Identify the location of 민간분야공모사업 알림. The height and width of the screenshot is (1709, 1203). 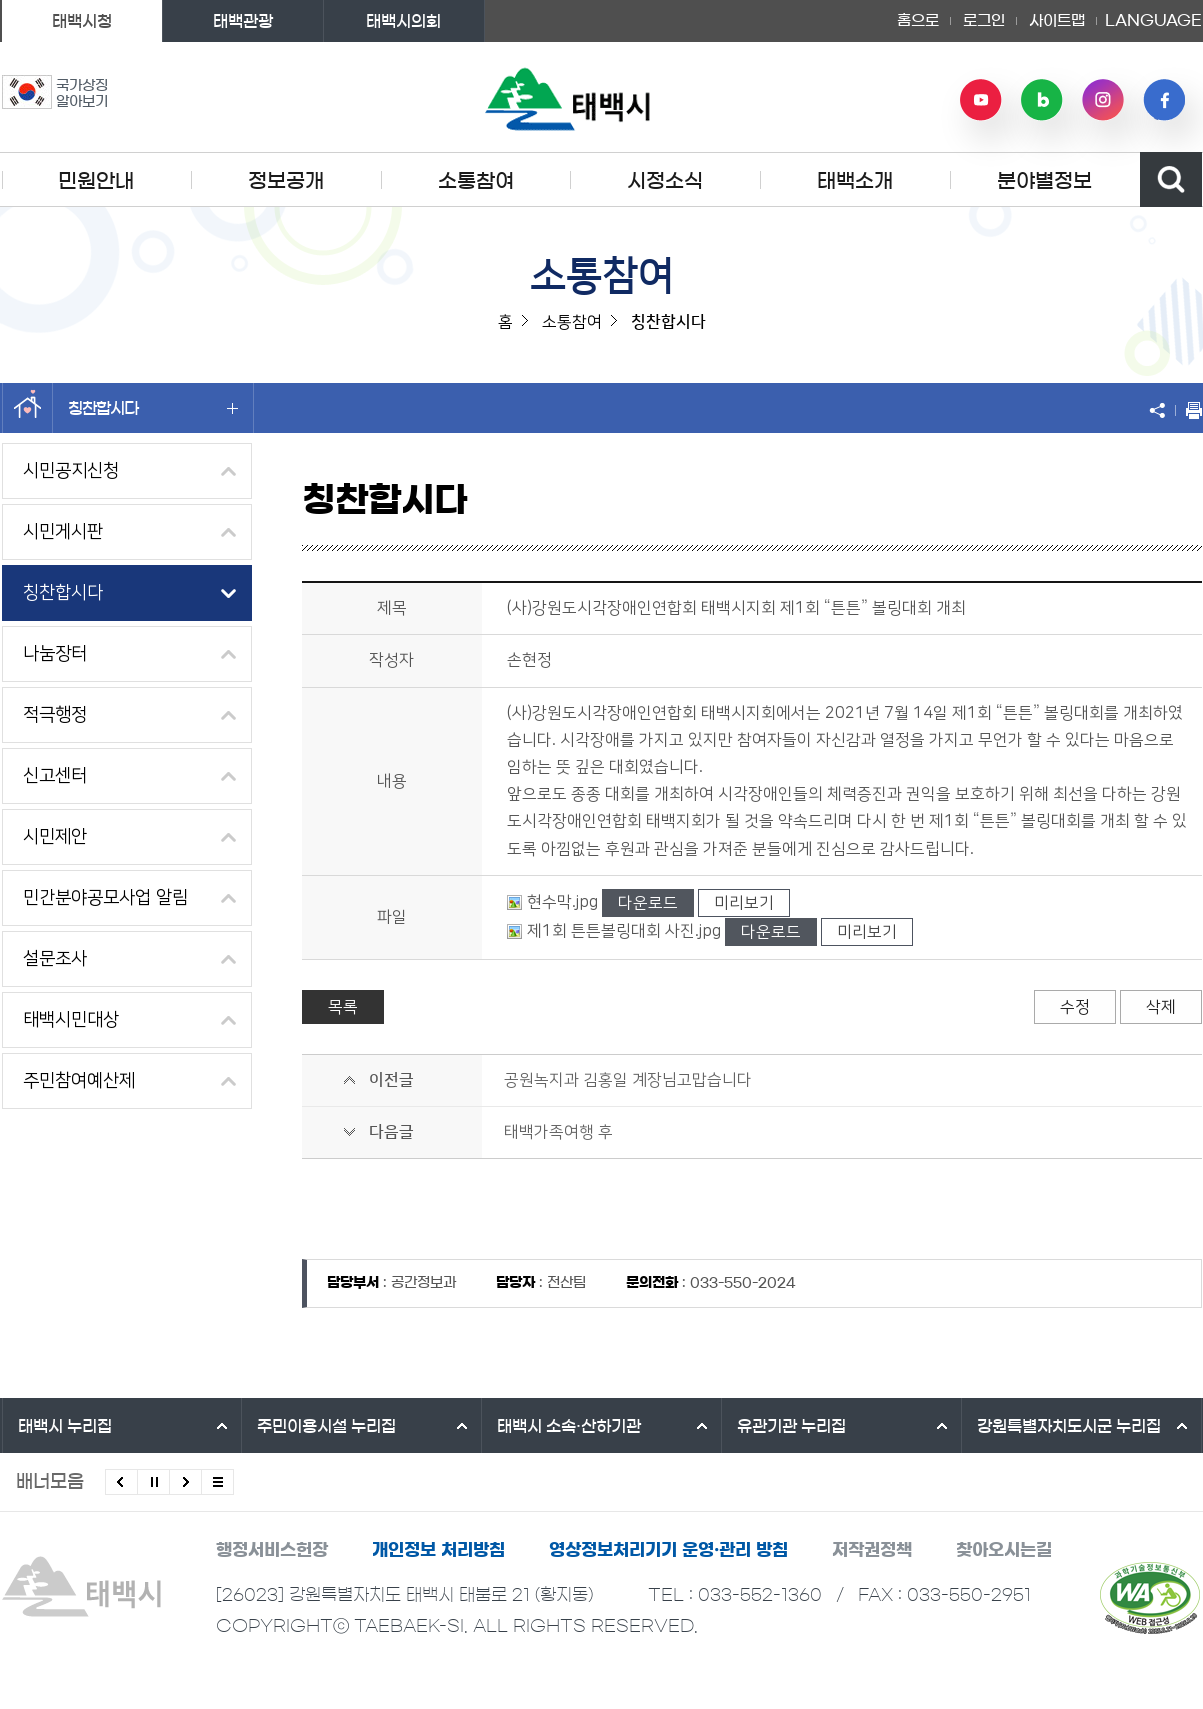
(105, 898).